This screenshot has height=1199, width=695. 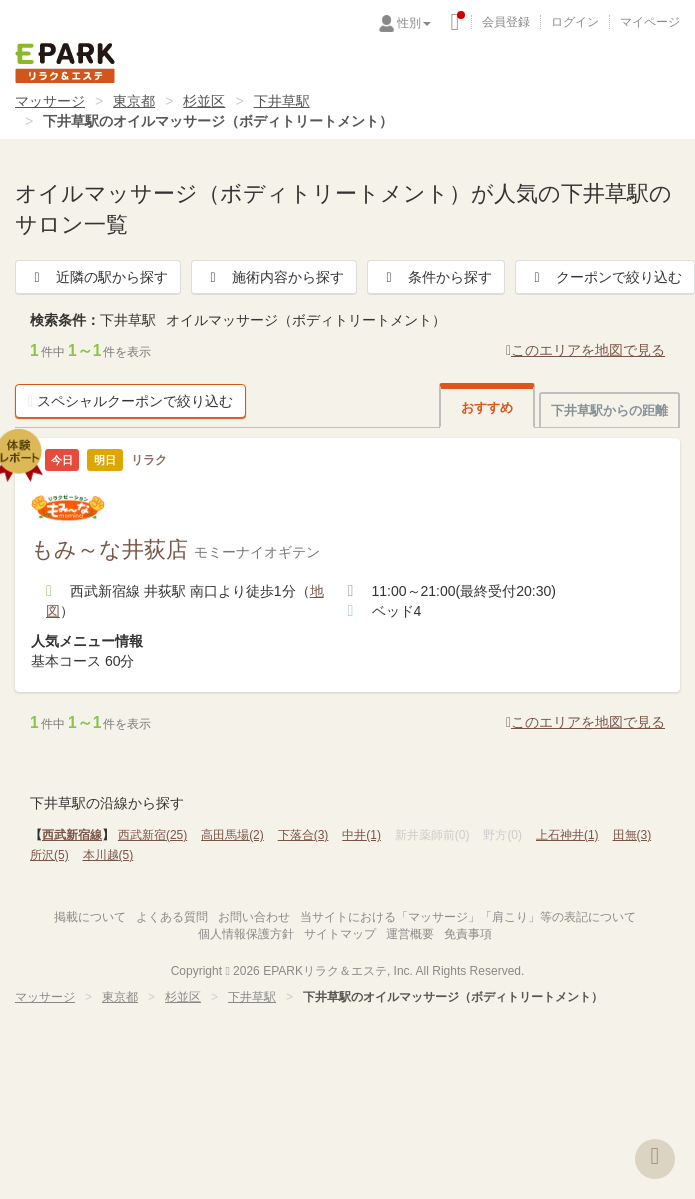 I want to click on サイトマップ, so click(x=340, y=934).